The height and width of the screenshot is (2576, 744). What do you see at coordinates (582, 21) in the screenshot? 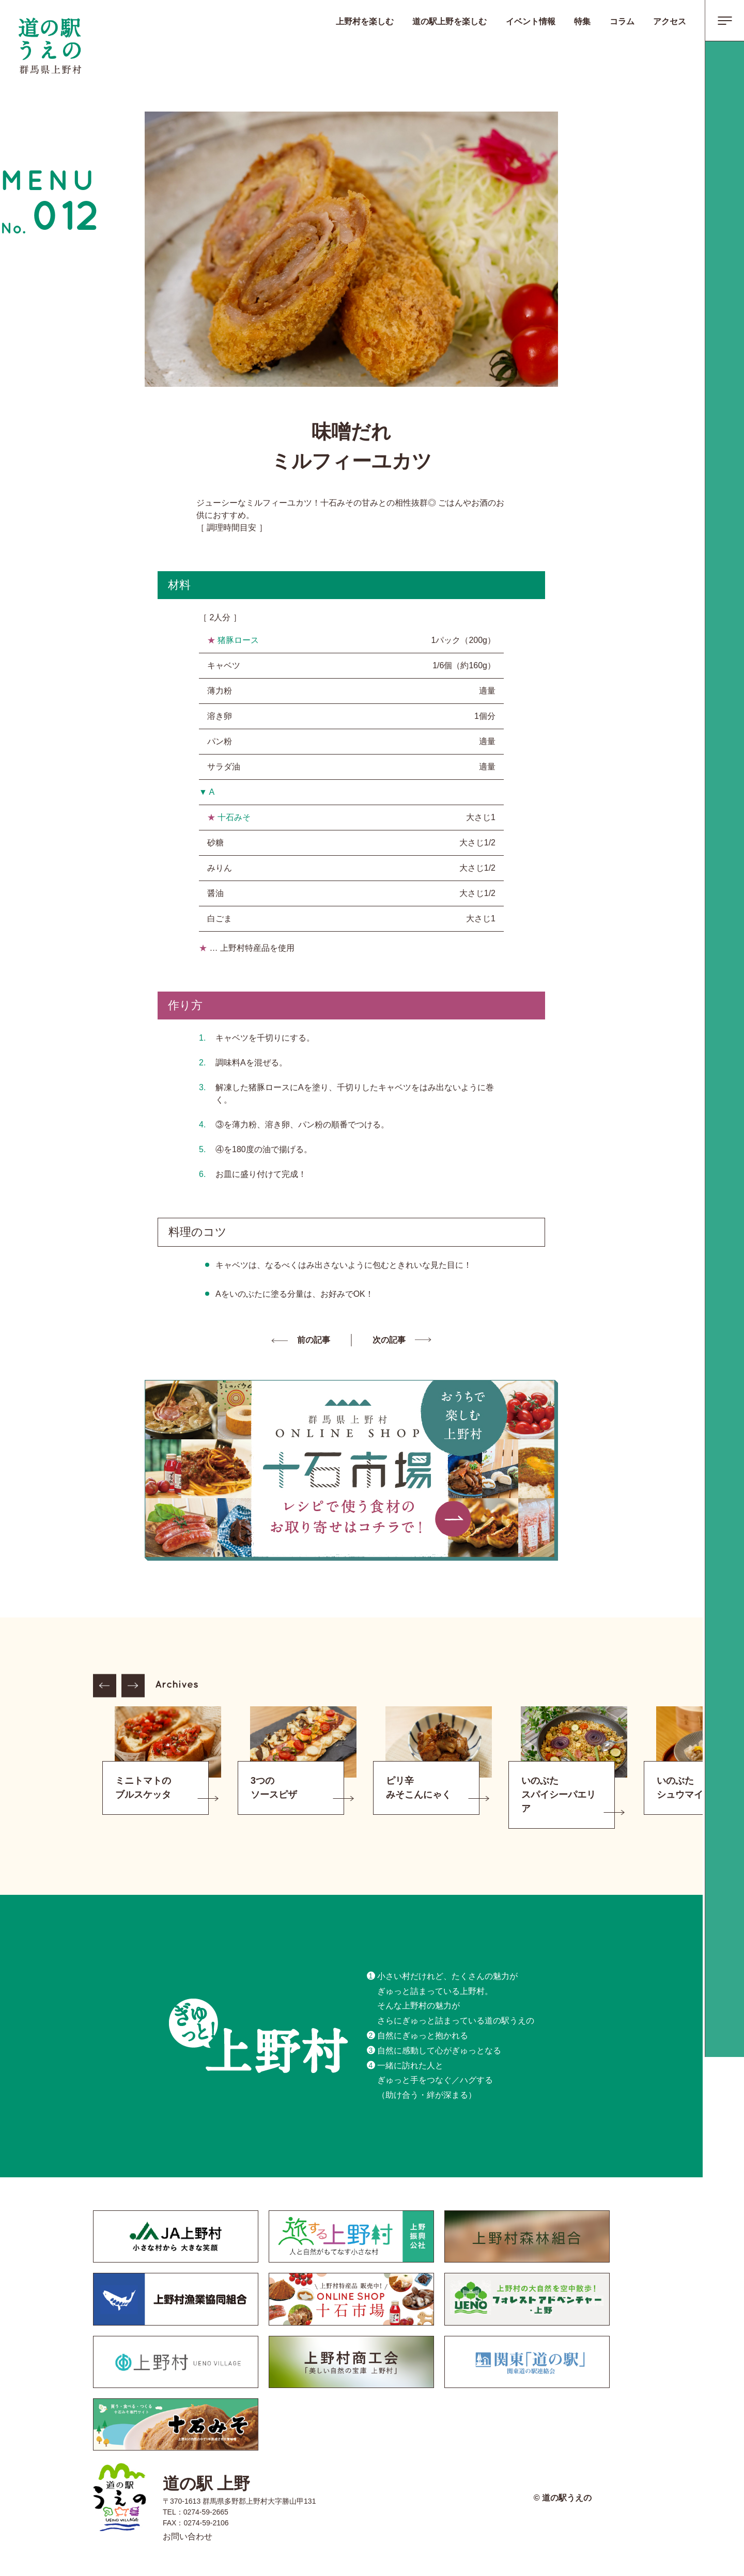
I see `特集` at bounding box center [582, 21].